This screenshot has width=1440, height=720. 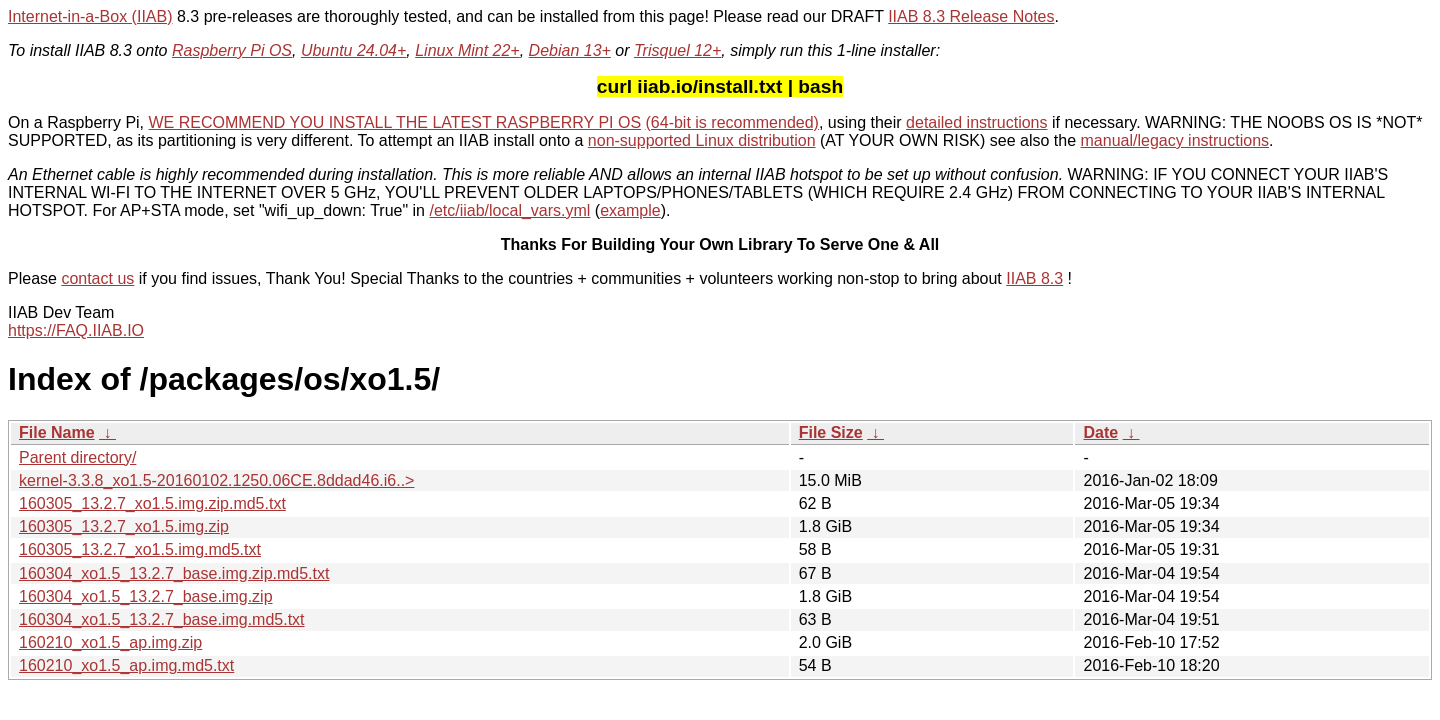 What do you see at coordinates (90, 16) in the screenshot?
I see `Internet-in-a-Box (IIAB)` at bounding box center [90, 16].